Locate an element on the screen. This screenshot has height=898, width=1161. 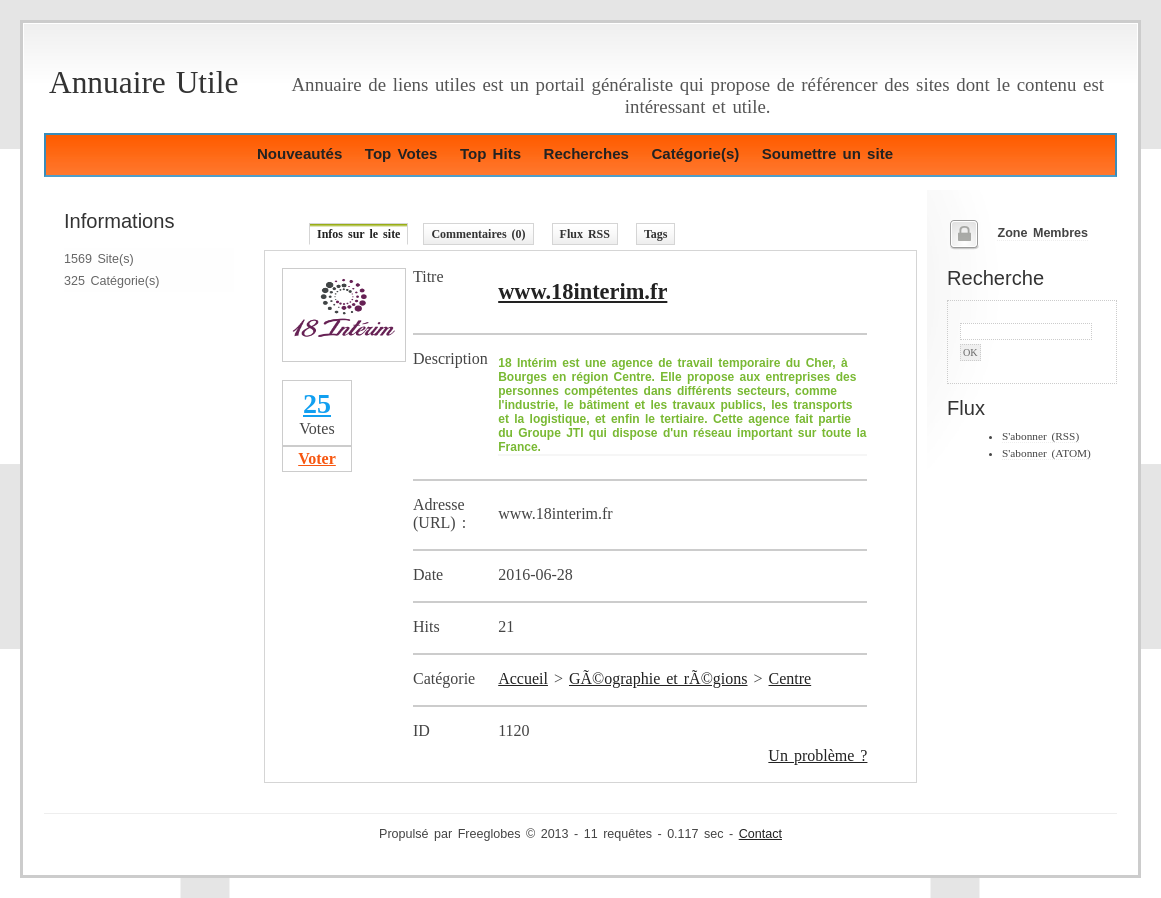
Infos sur le site is located at coordinates (358, 234).